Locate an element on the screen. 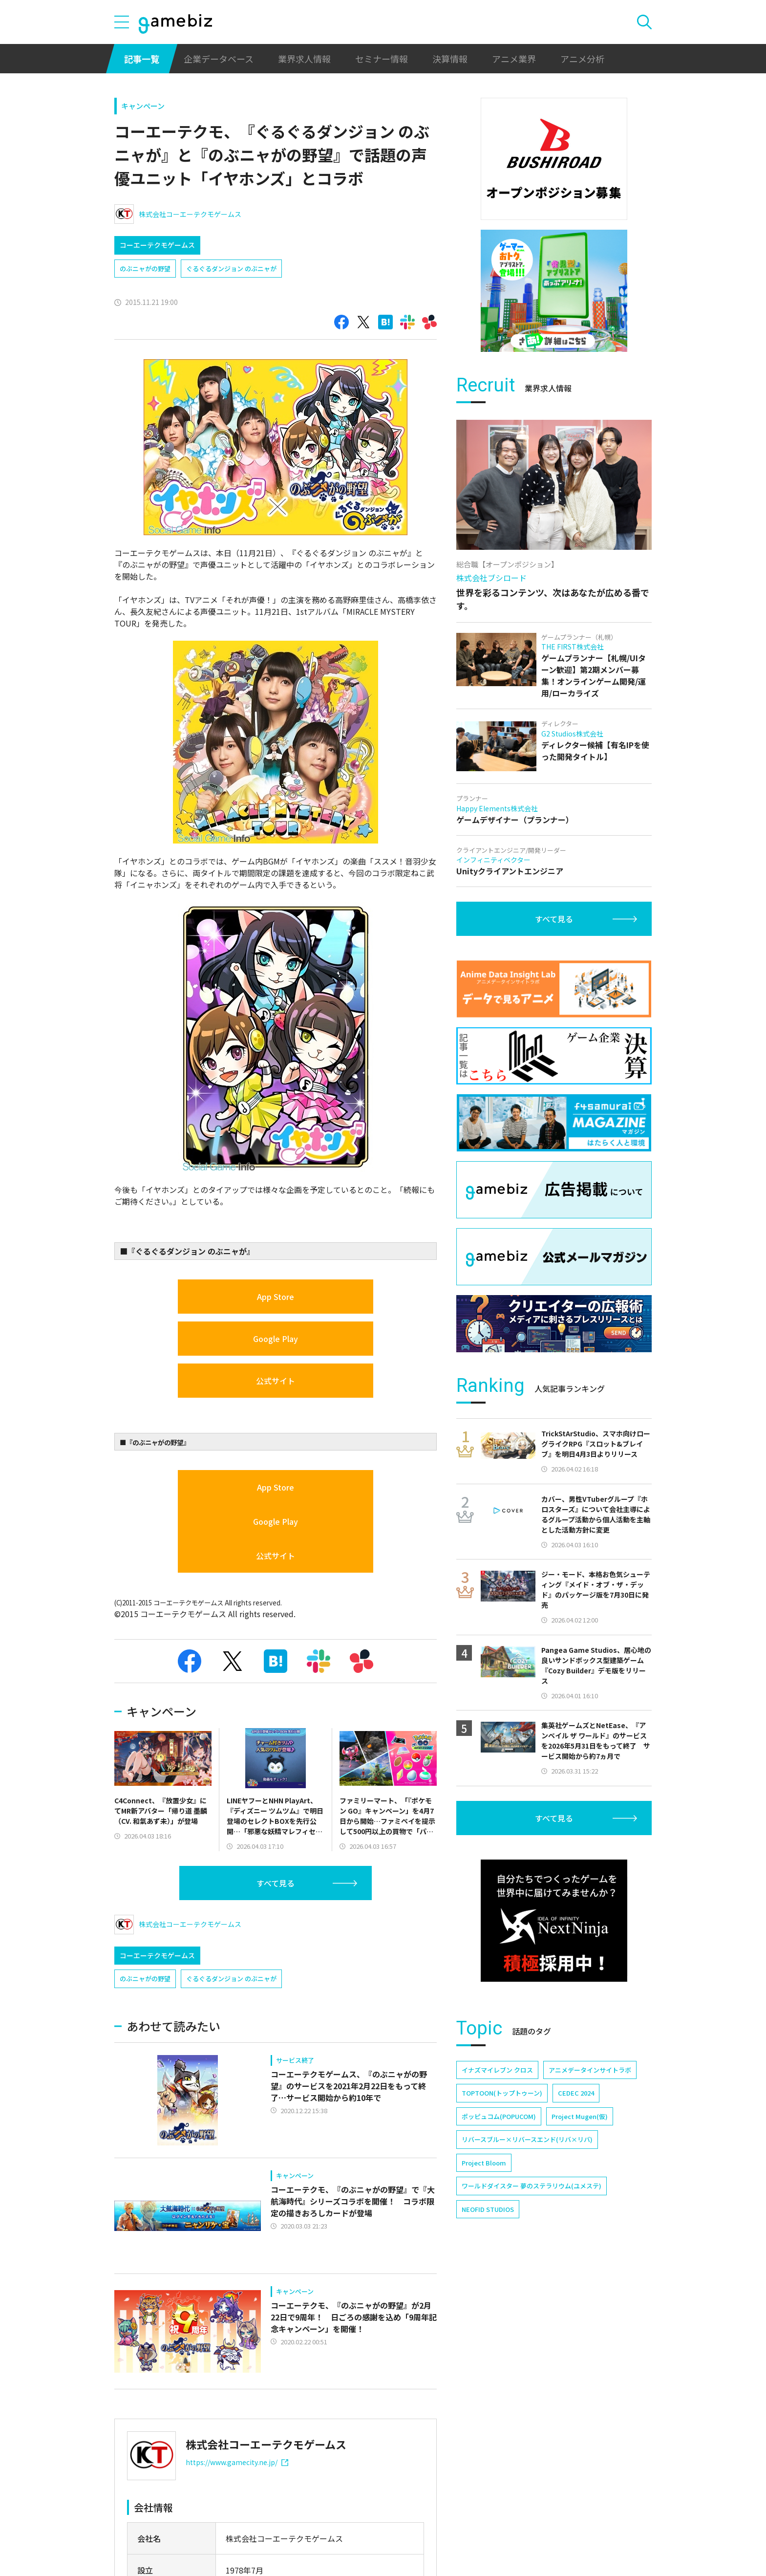 This screenshot has height=2576, width=766. TOPTOON(トップトゥーン) is located at coordinates (502, 2093).